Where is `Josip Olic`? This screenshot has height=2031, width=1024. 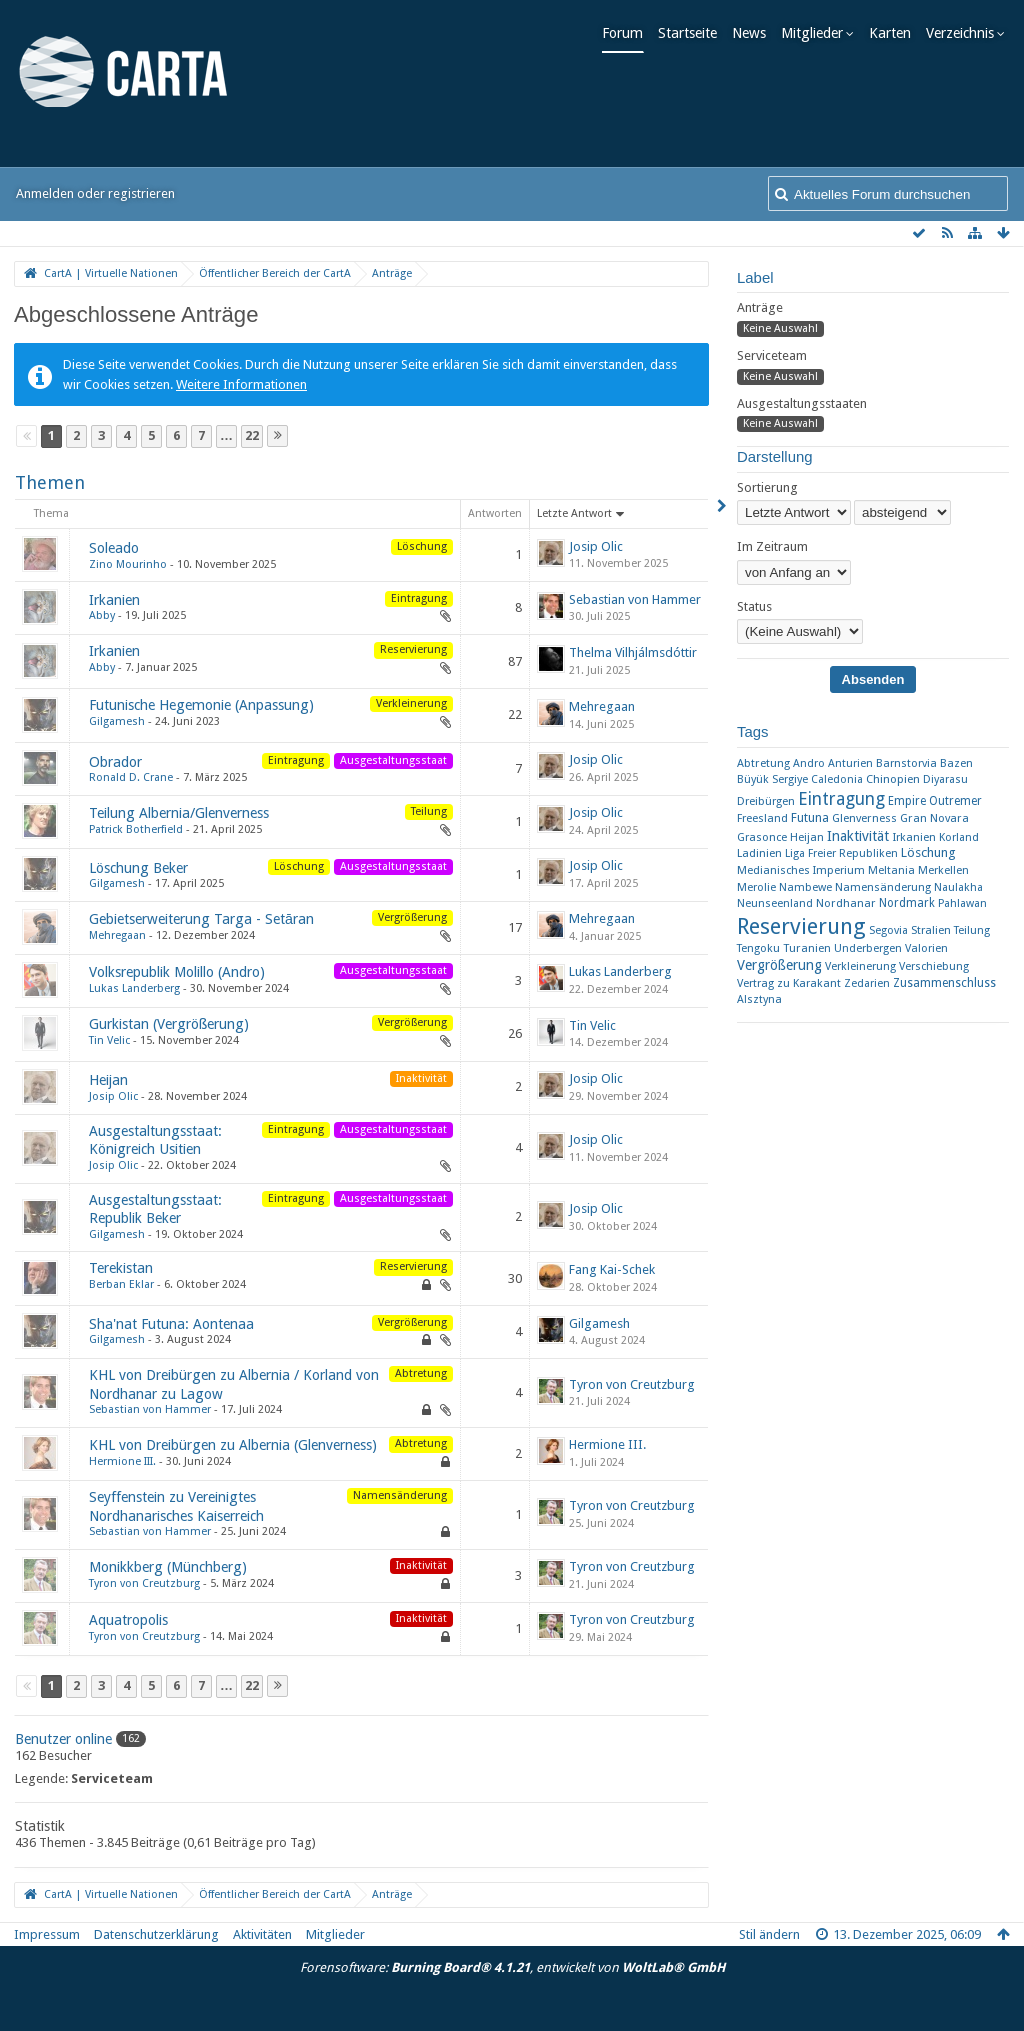
Josip Olic is located at coordinates (596, 546).